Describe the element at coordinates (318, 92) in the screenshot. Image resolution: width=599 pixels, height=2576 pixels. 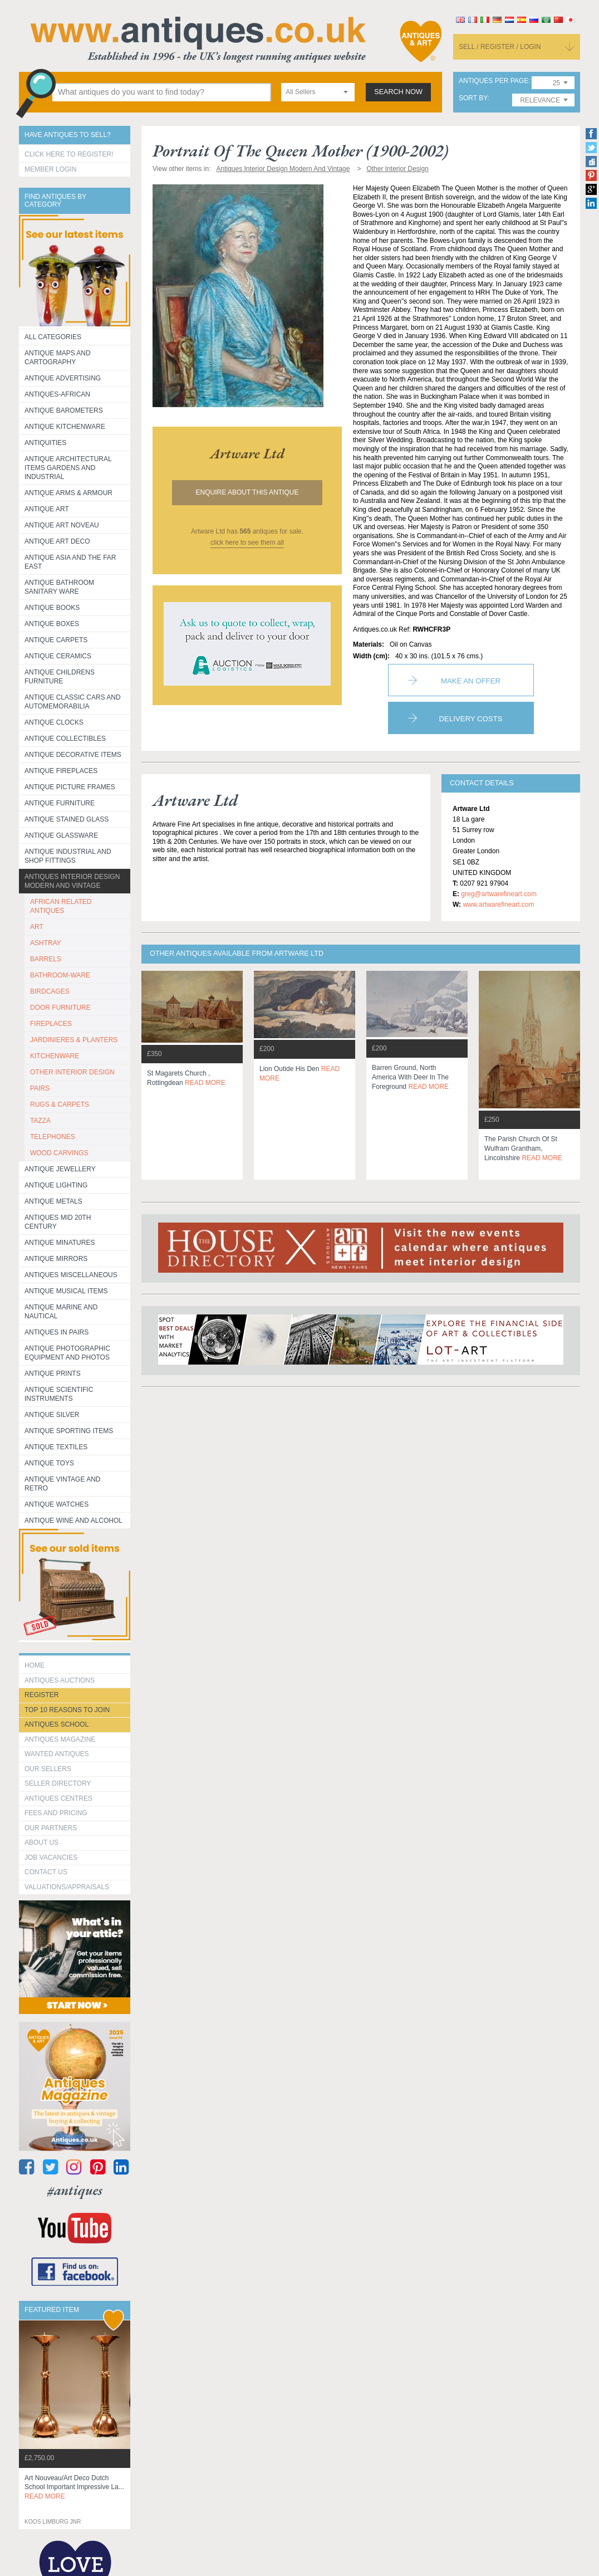
I see `[combobox]` at that location.